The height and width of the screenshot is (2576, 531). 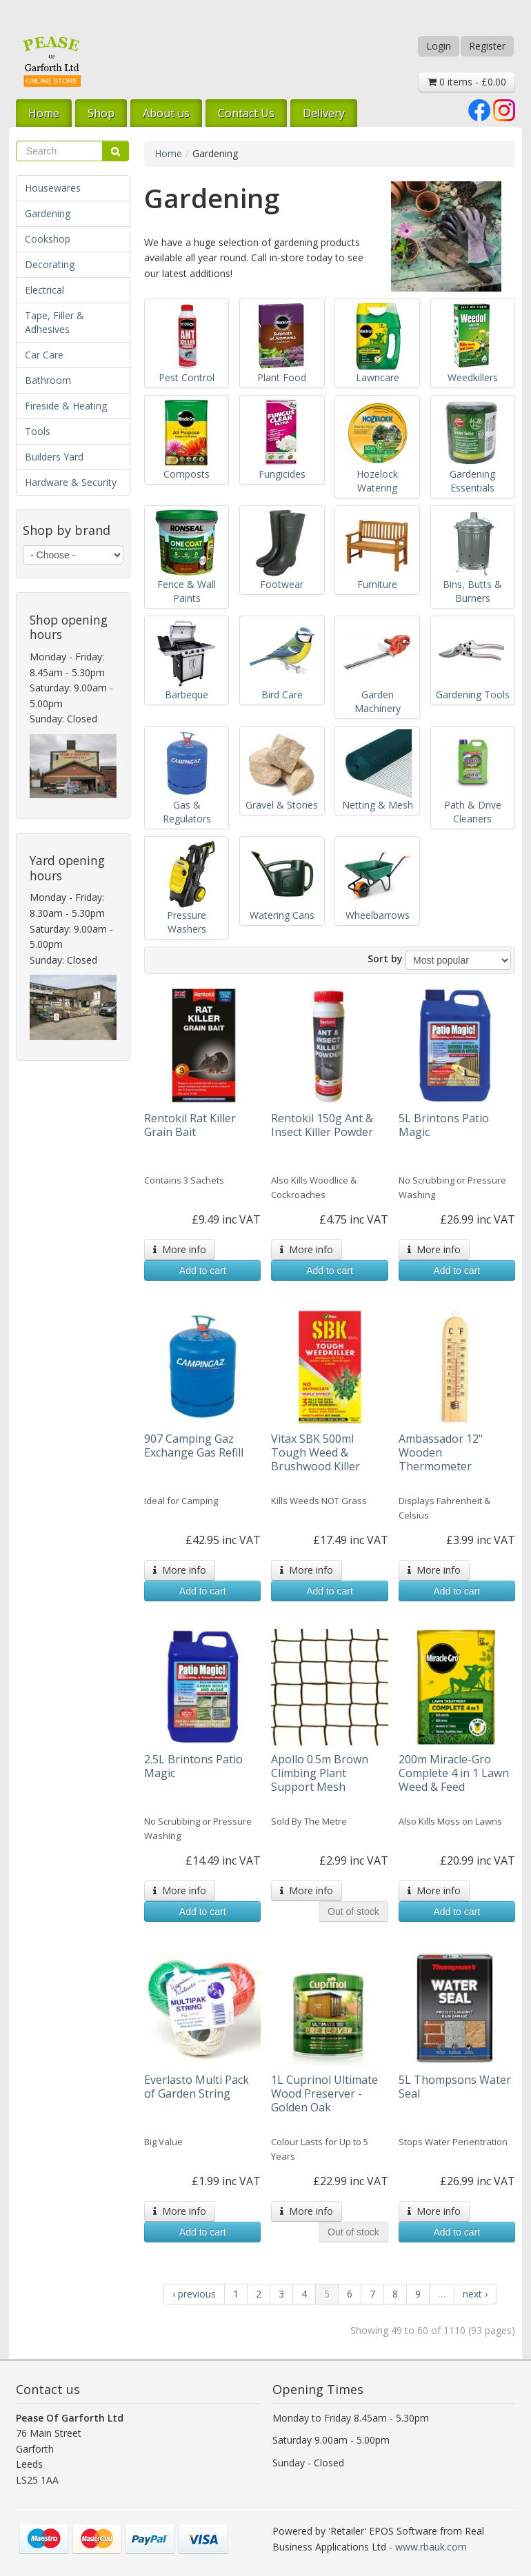 What do you see at coordinates (431, 2546) in the screenshot?
I see `www.rbauk.com` at bounding box center [431, 2546].